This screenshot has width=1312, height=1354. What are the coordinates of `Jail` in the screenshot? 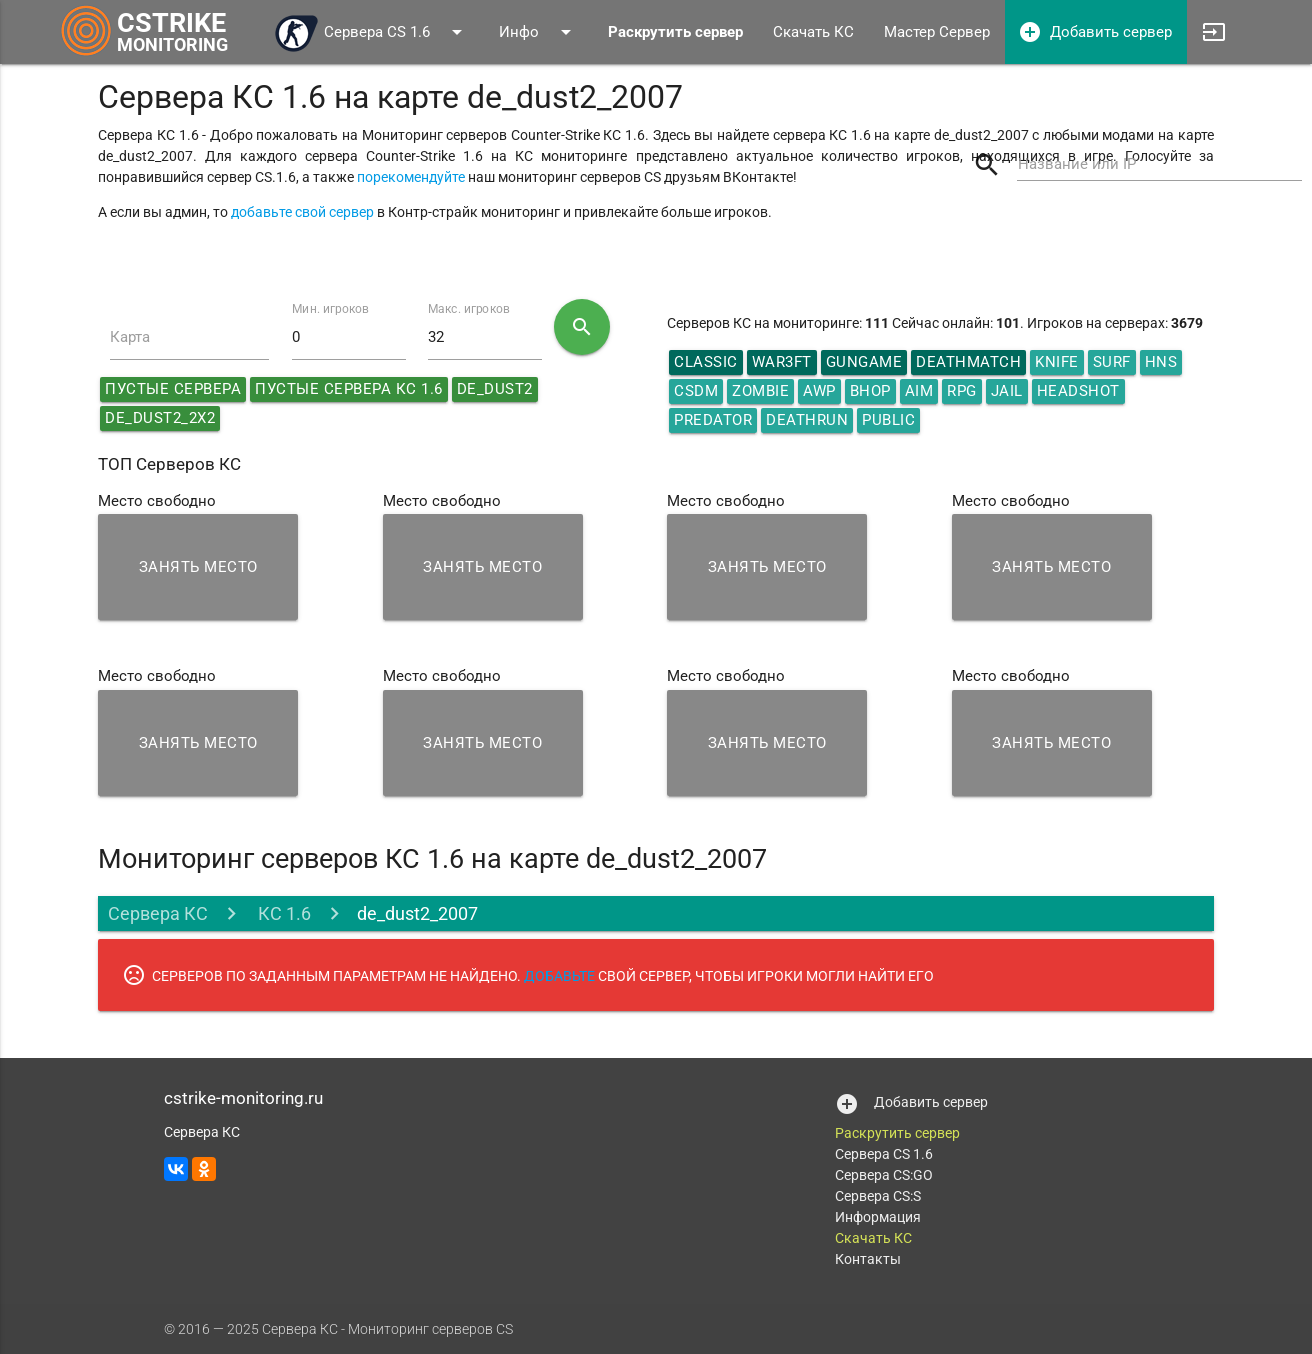 It's located at (1007, 391).